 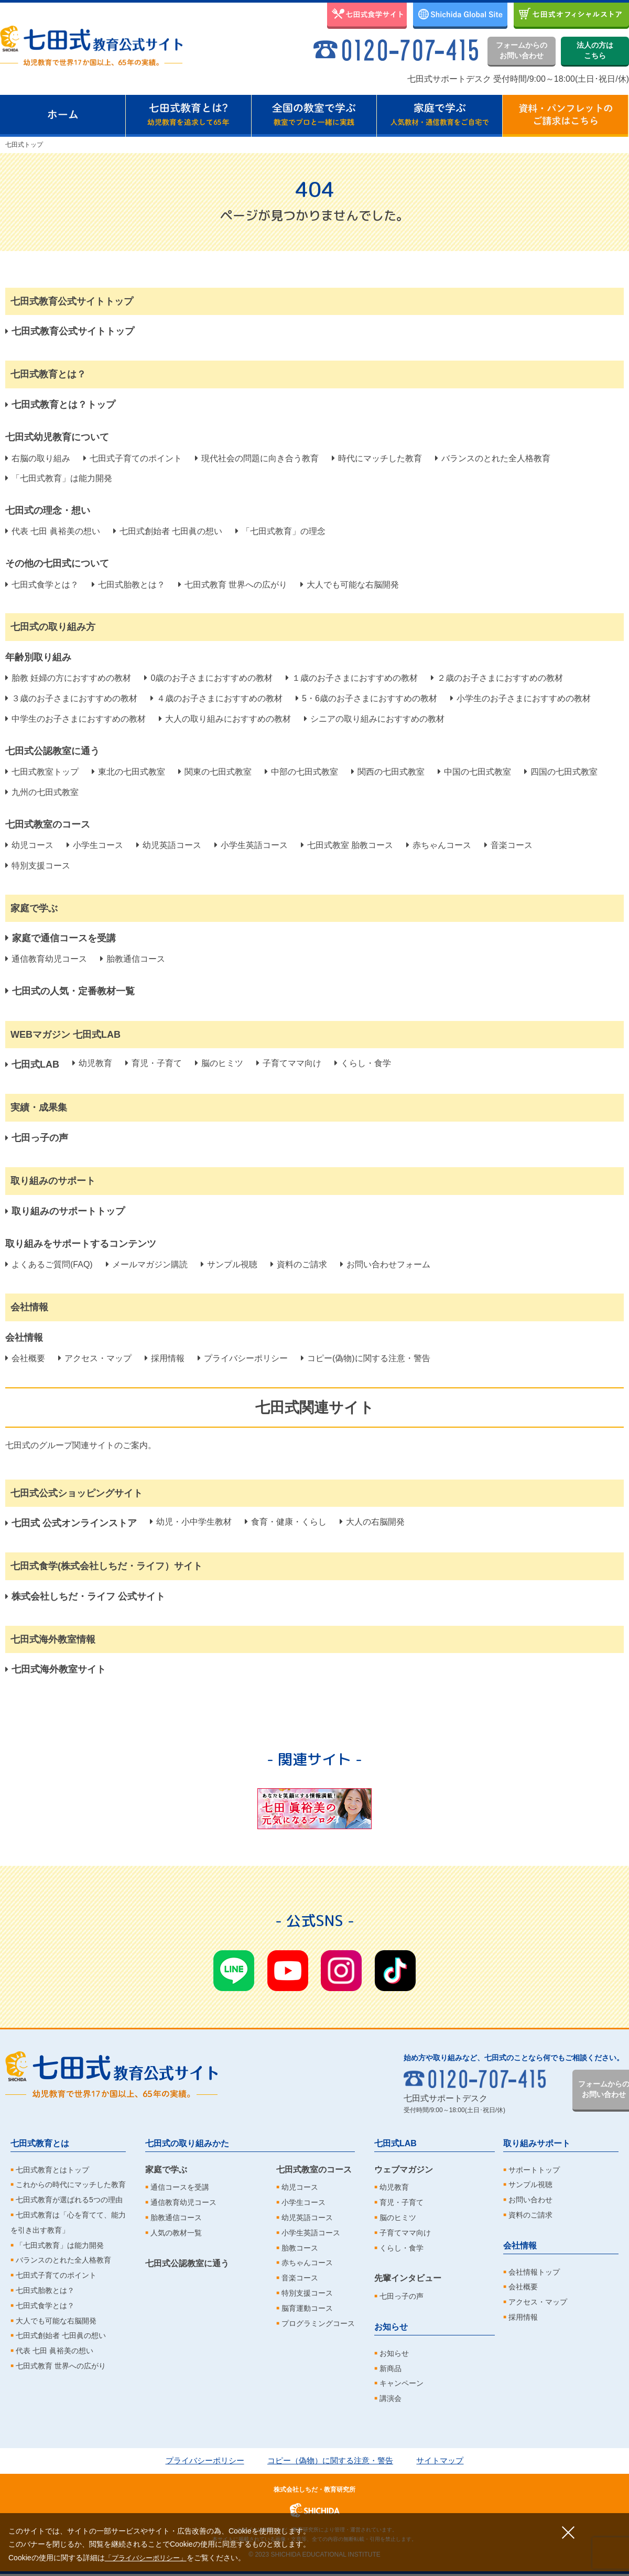 What do you see at coordinates (71, 2184) in the screenshot?
I see `これからの時代にマッチした教育` at bounding box center [71, 2184].